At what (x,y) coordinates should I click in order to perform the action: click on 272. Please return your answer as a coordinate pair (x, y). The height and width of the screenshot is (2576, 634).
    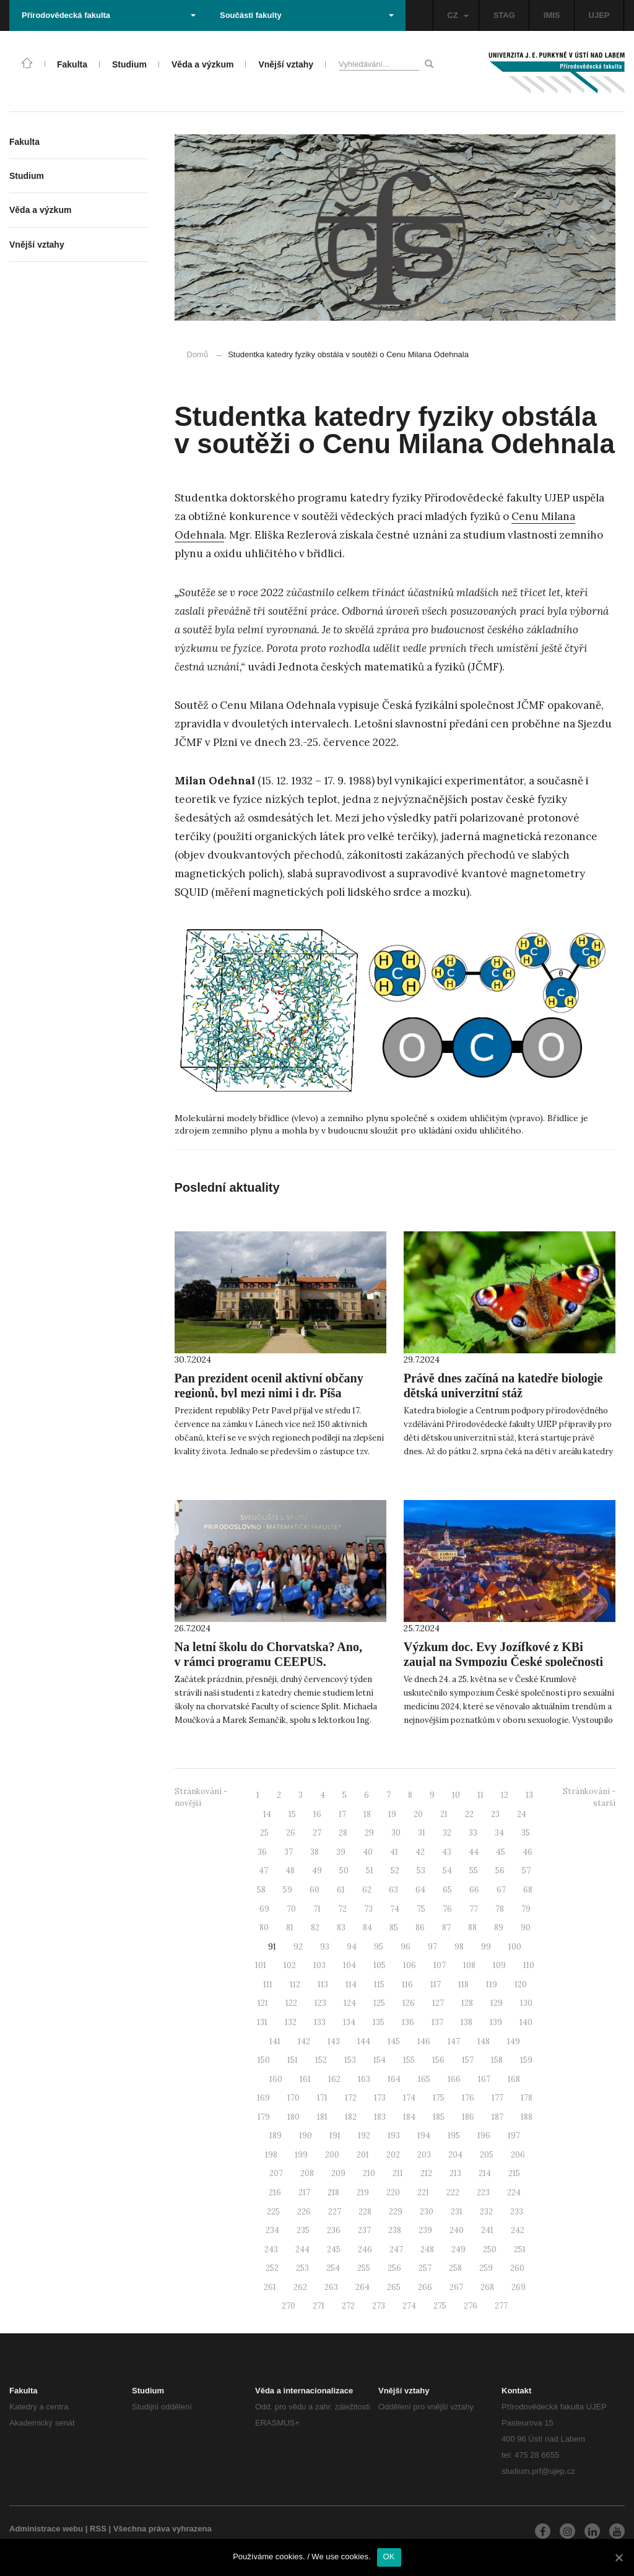
    Looking at the image, I should click on (348, 2306).